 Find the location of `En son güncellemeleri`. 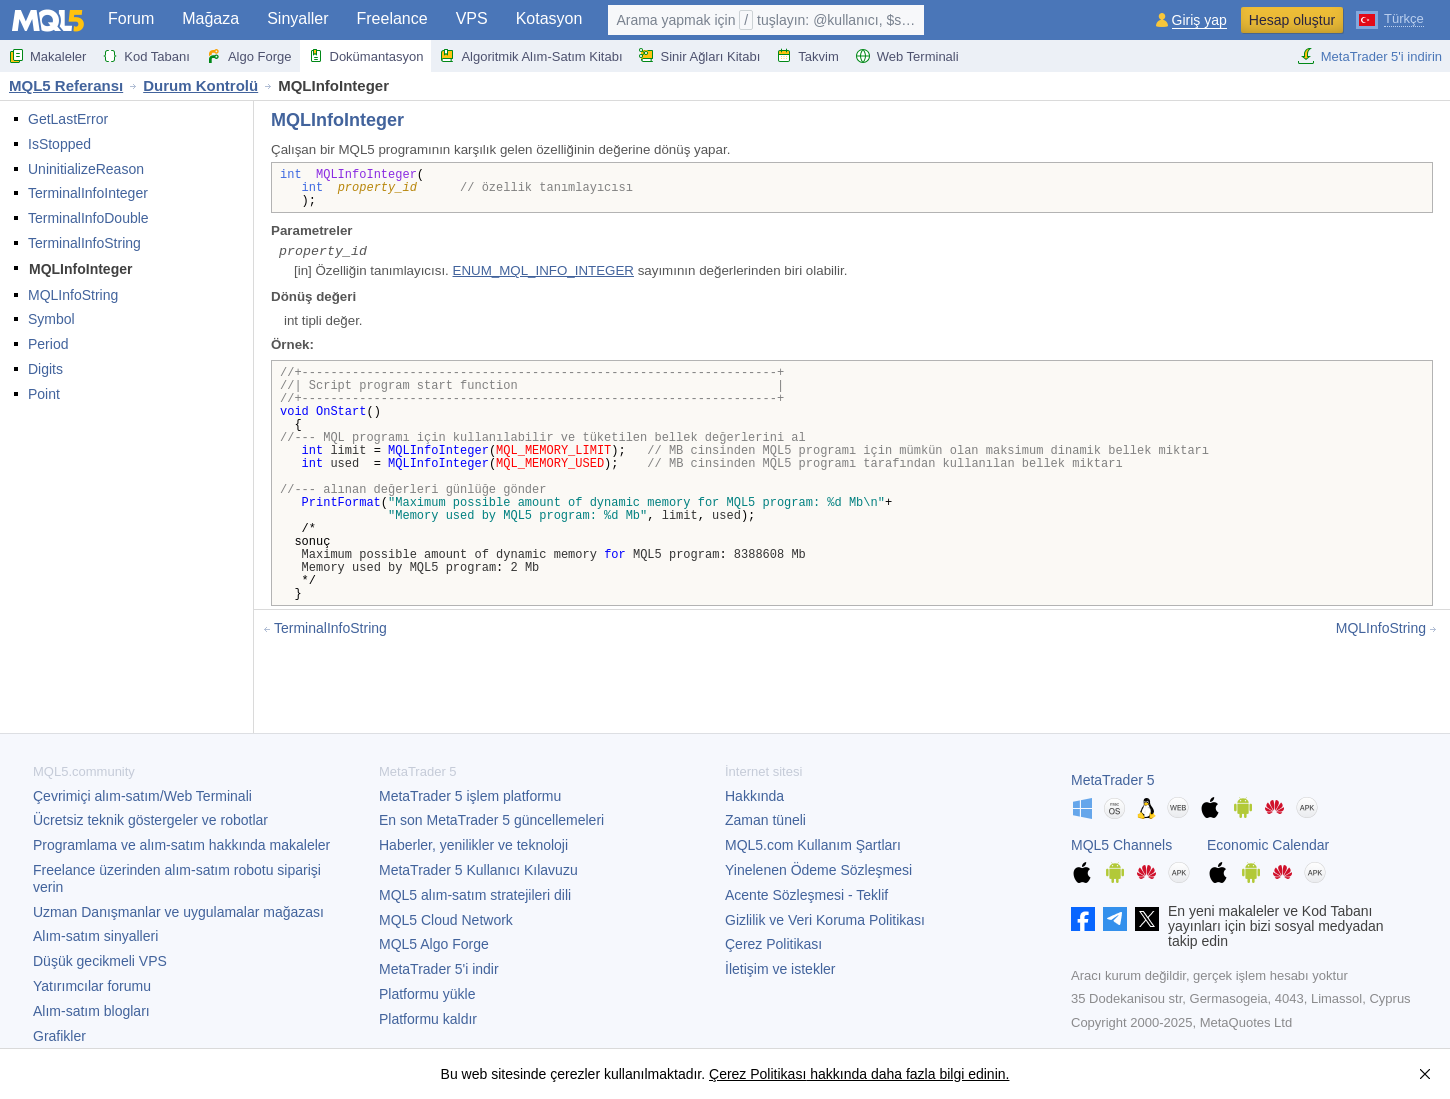

En son güncellemeleri is located at coordinates (491, 820).